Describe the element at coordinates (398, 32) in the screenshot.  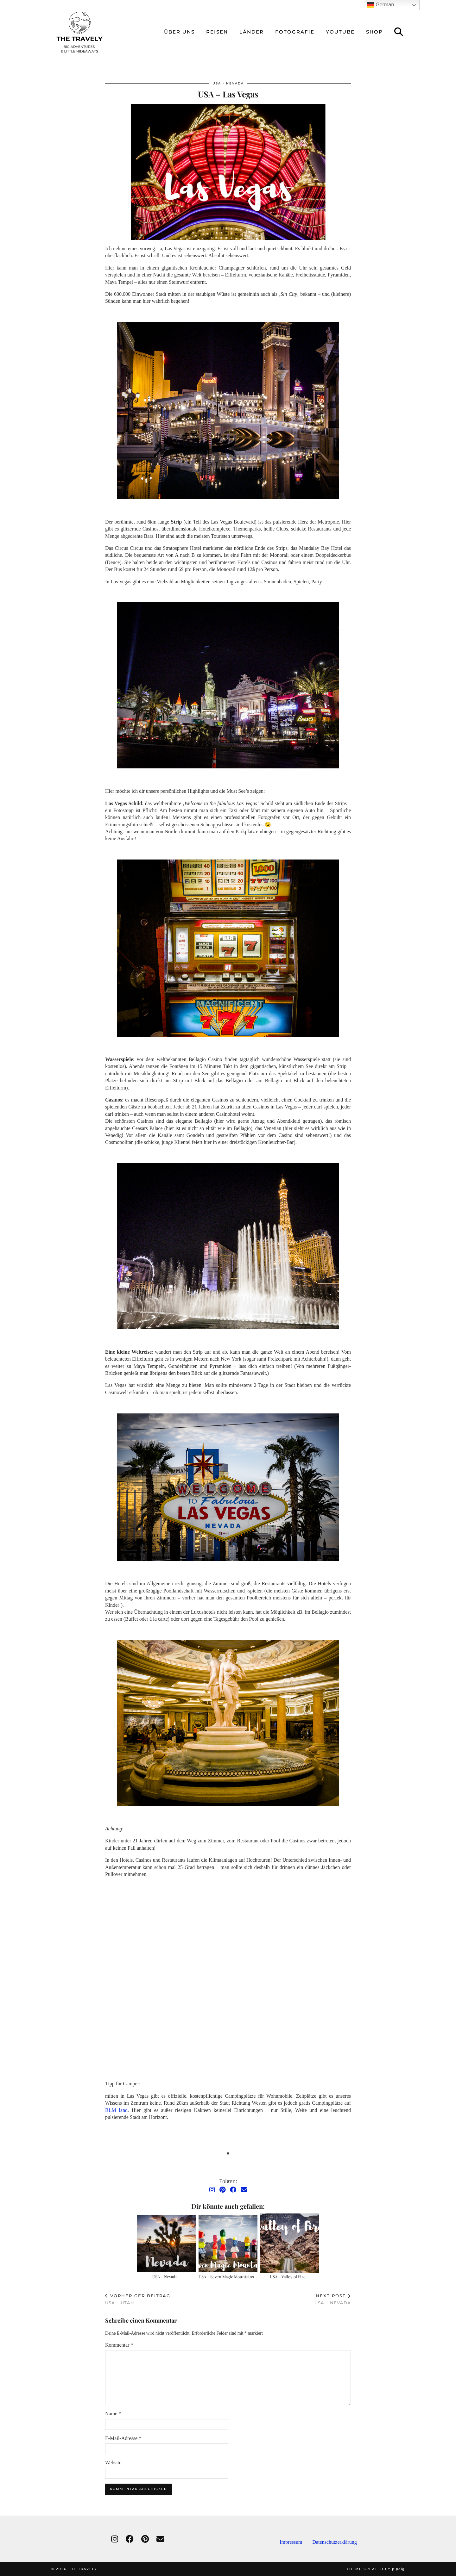
I see `[Suche]` at that location.